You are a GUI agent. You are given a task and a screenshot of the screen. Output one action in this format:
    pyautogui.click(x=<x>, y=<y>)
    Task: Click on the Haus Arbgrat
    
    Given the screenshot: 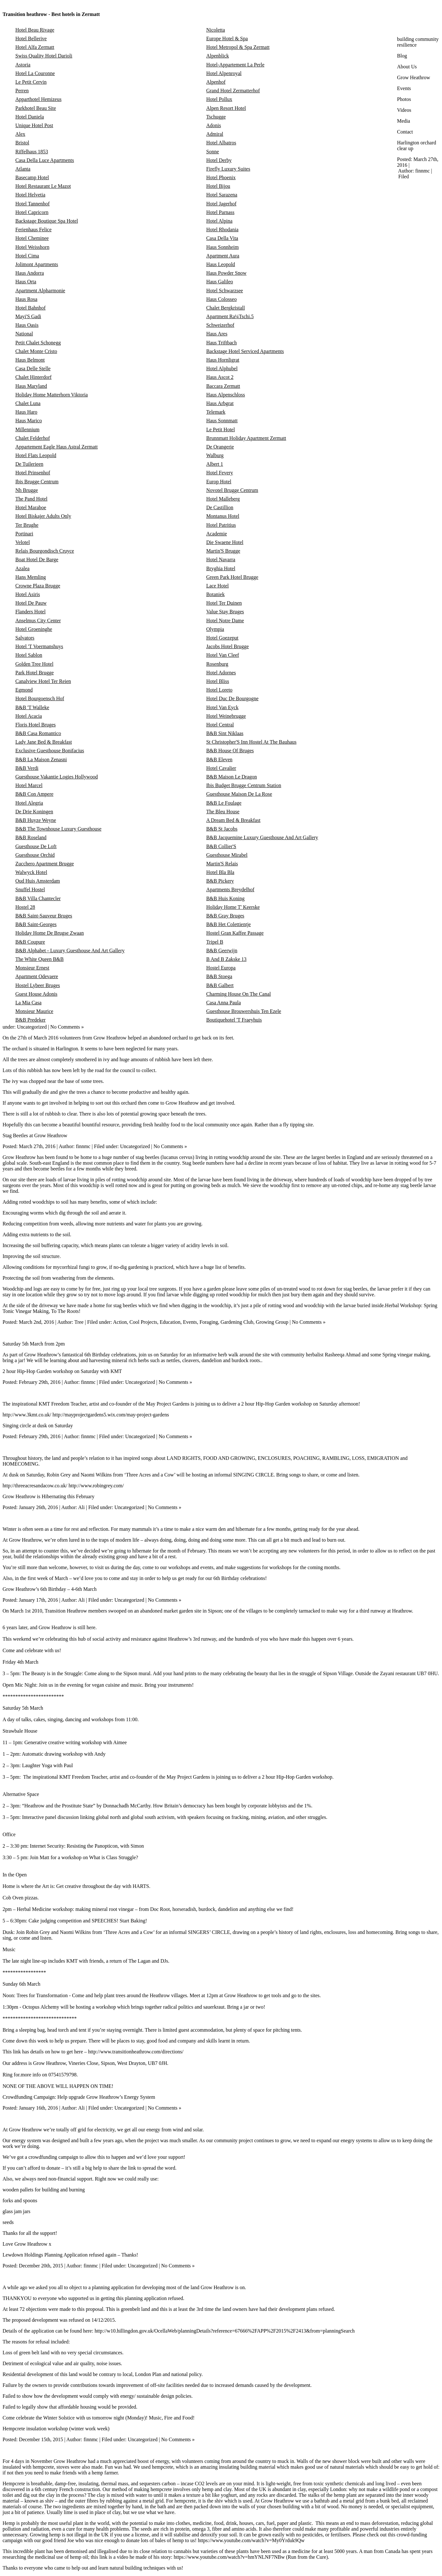 What is the action you would take?
    pyautogui.click(x=220, y=403)
    